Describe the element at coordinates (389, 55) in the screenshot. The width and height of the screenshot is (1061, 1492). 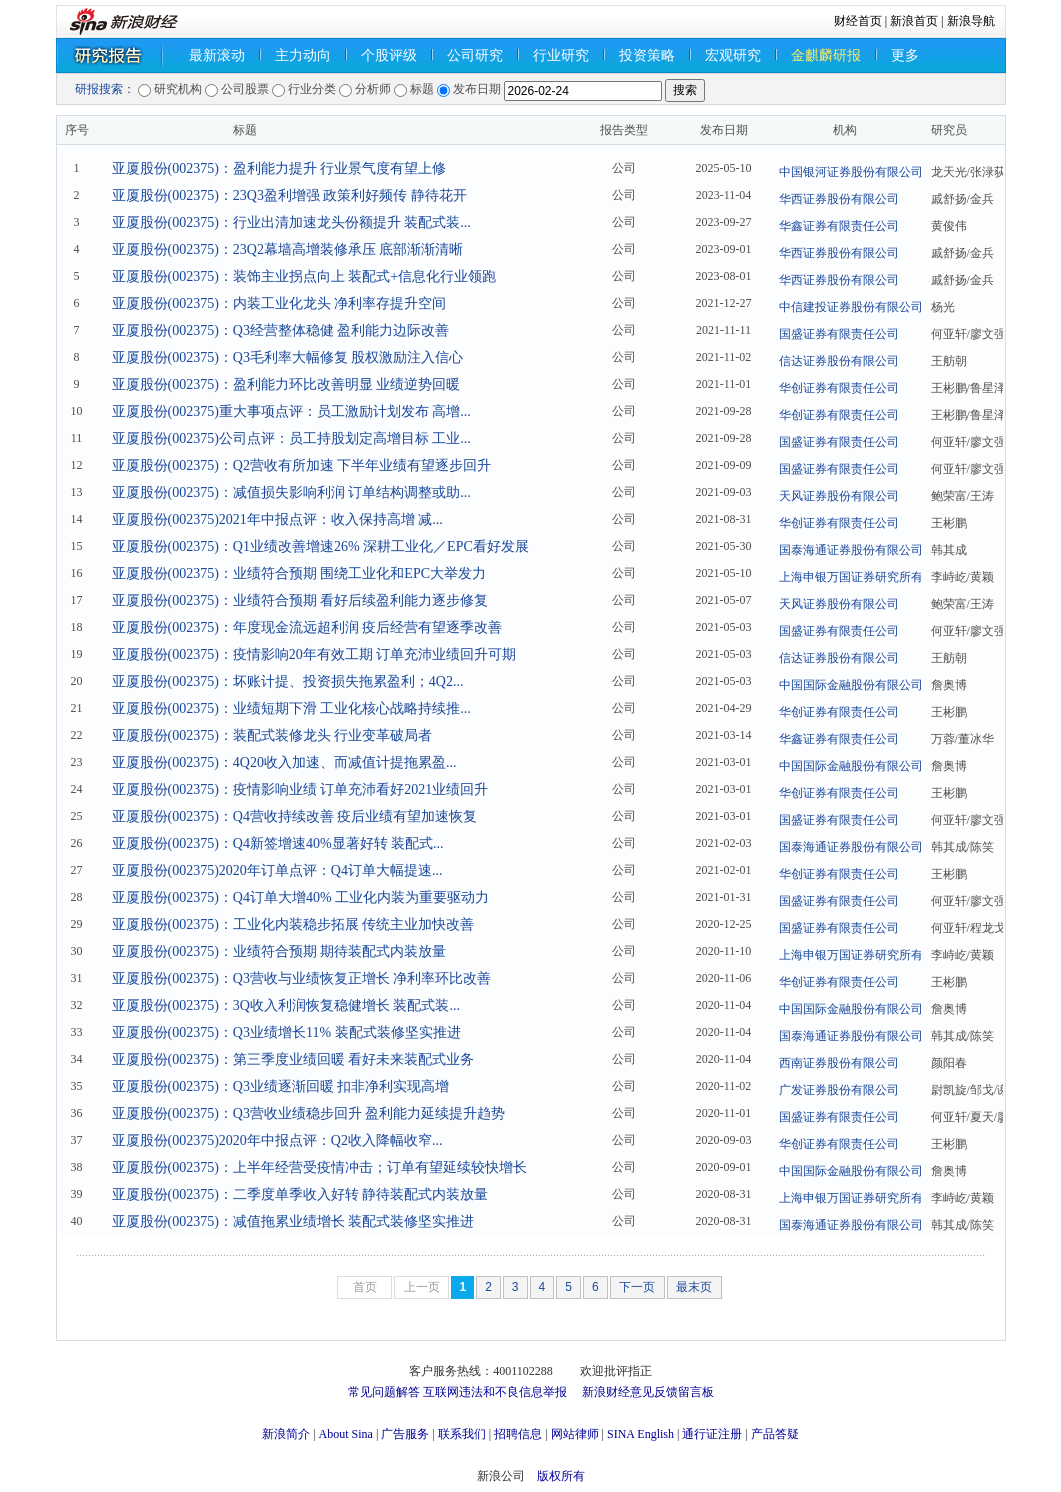
I see `个股评级` at that location.